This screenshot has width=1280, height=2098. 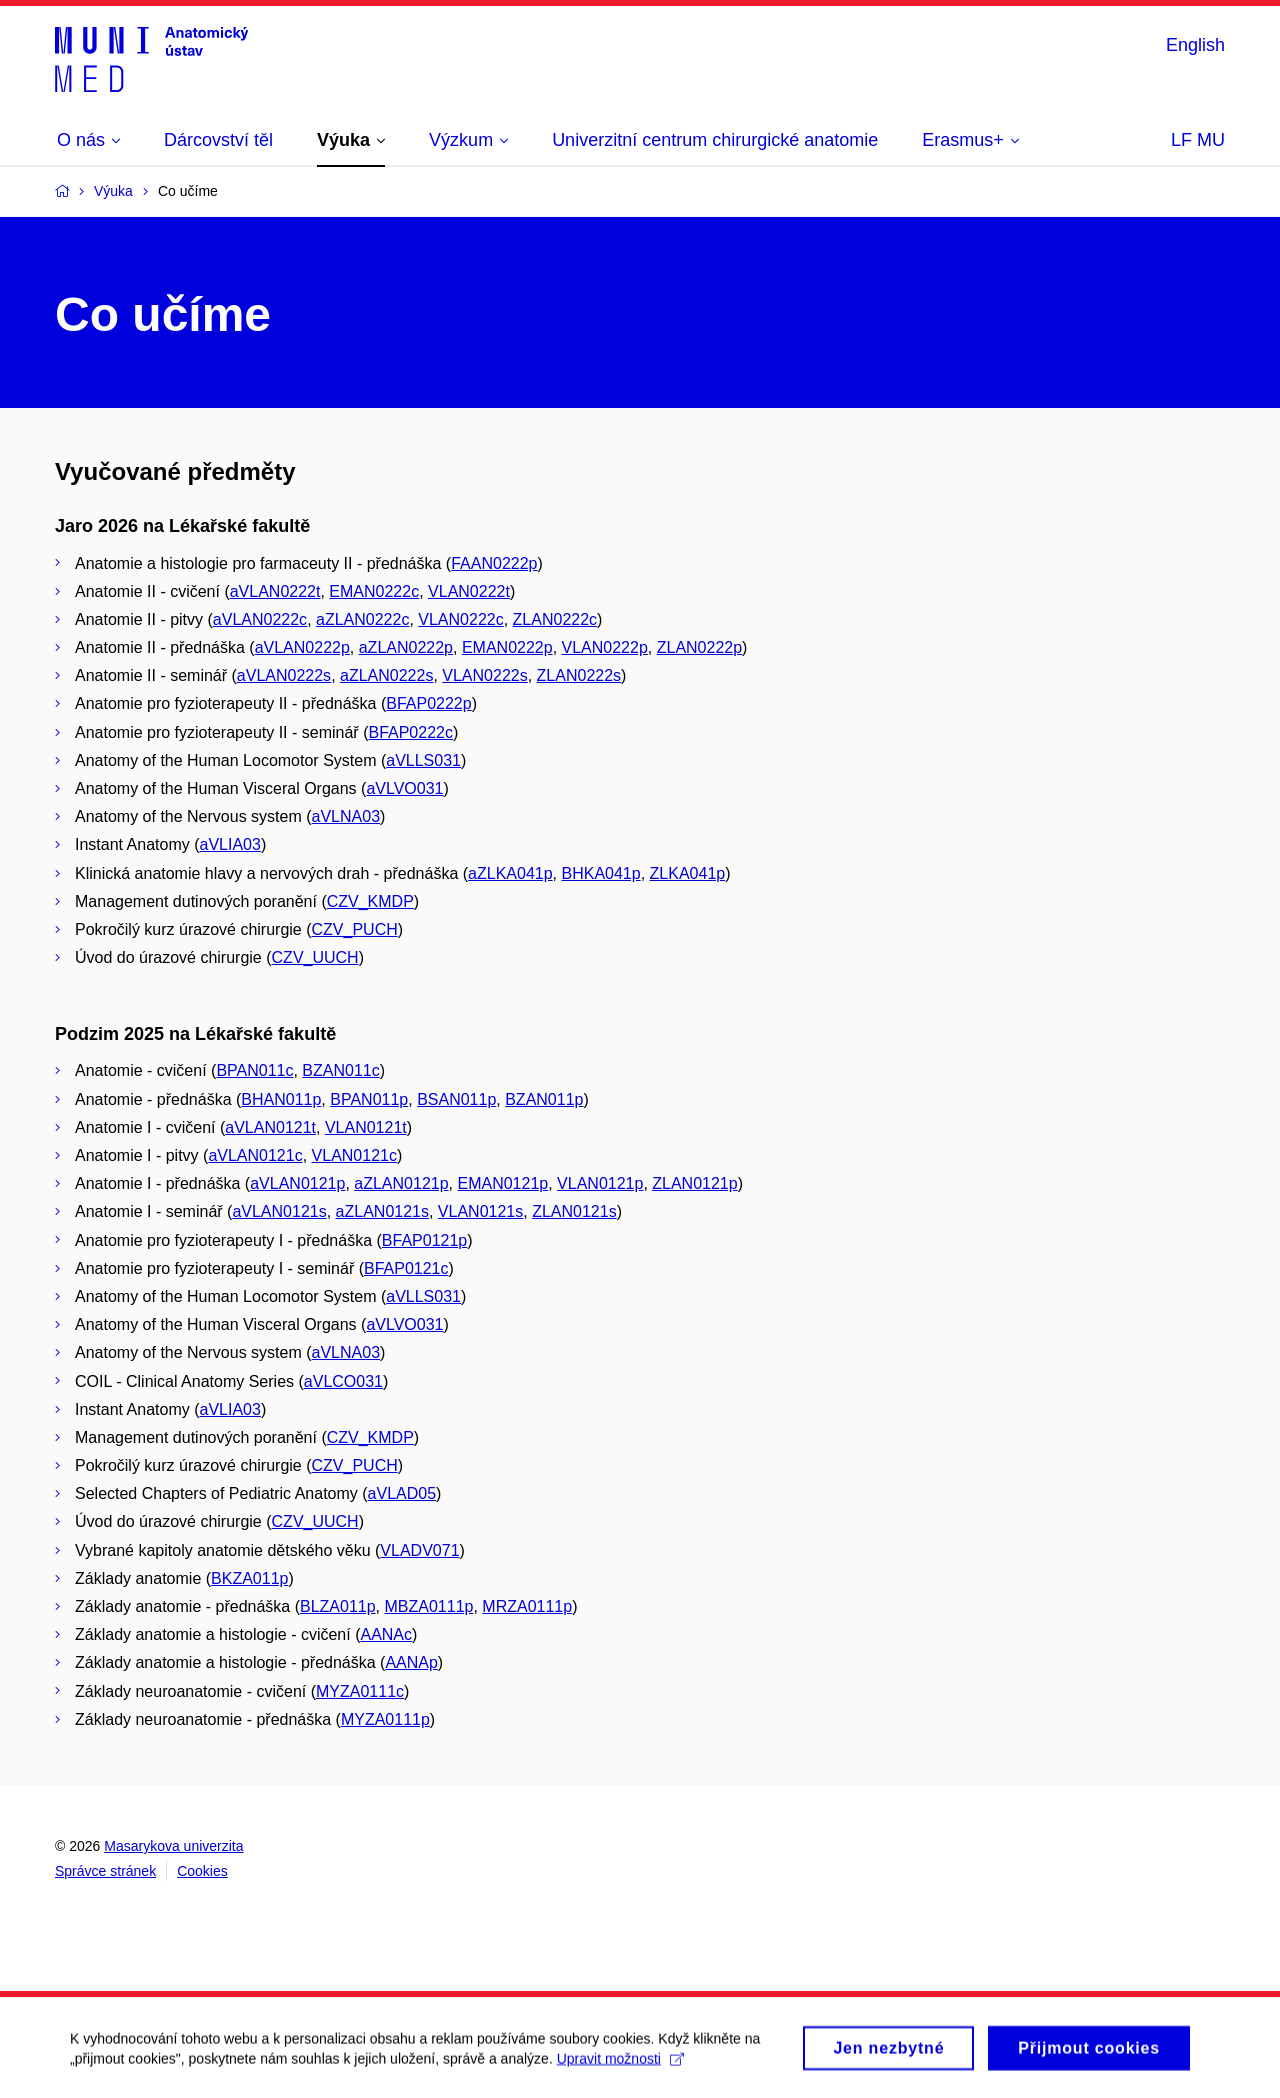 I want to click on Cookies, so click(x=202, y=1871).